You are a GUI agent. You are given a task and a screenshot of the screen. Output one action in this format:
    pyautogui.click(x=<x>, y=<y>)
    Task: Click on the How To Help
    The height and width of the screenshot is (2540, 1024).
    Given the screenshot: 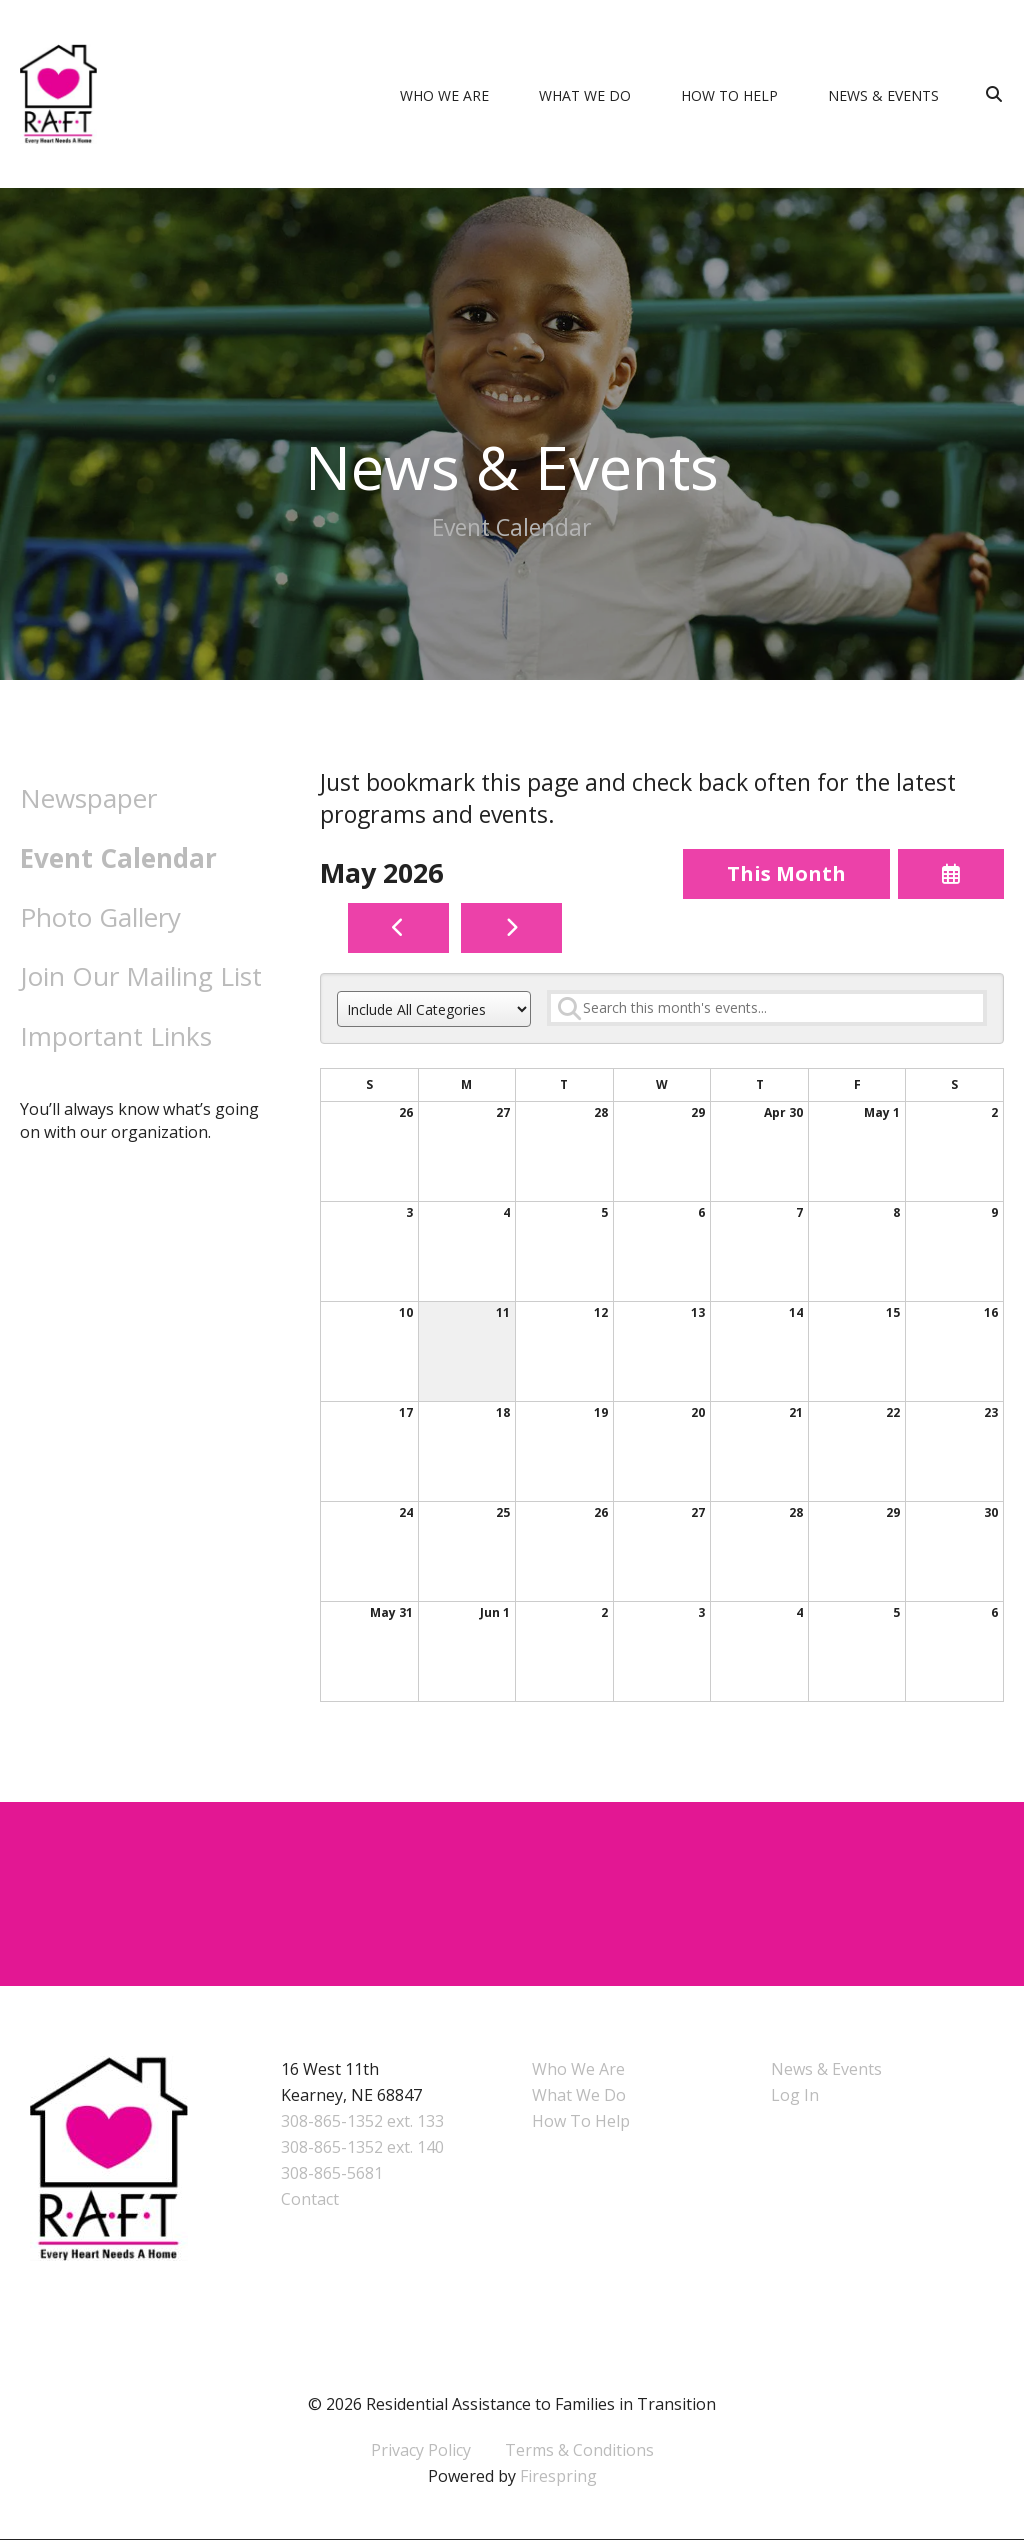 What is the action you would take?
    pyautogui.click(x=729, y=95)
    